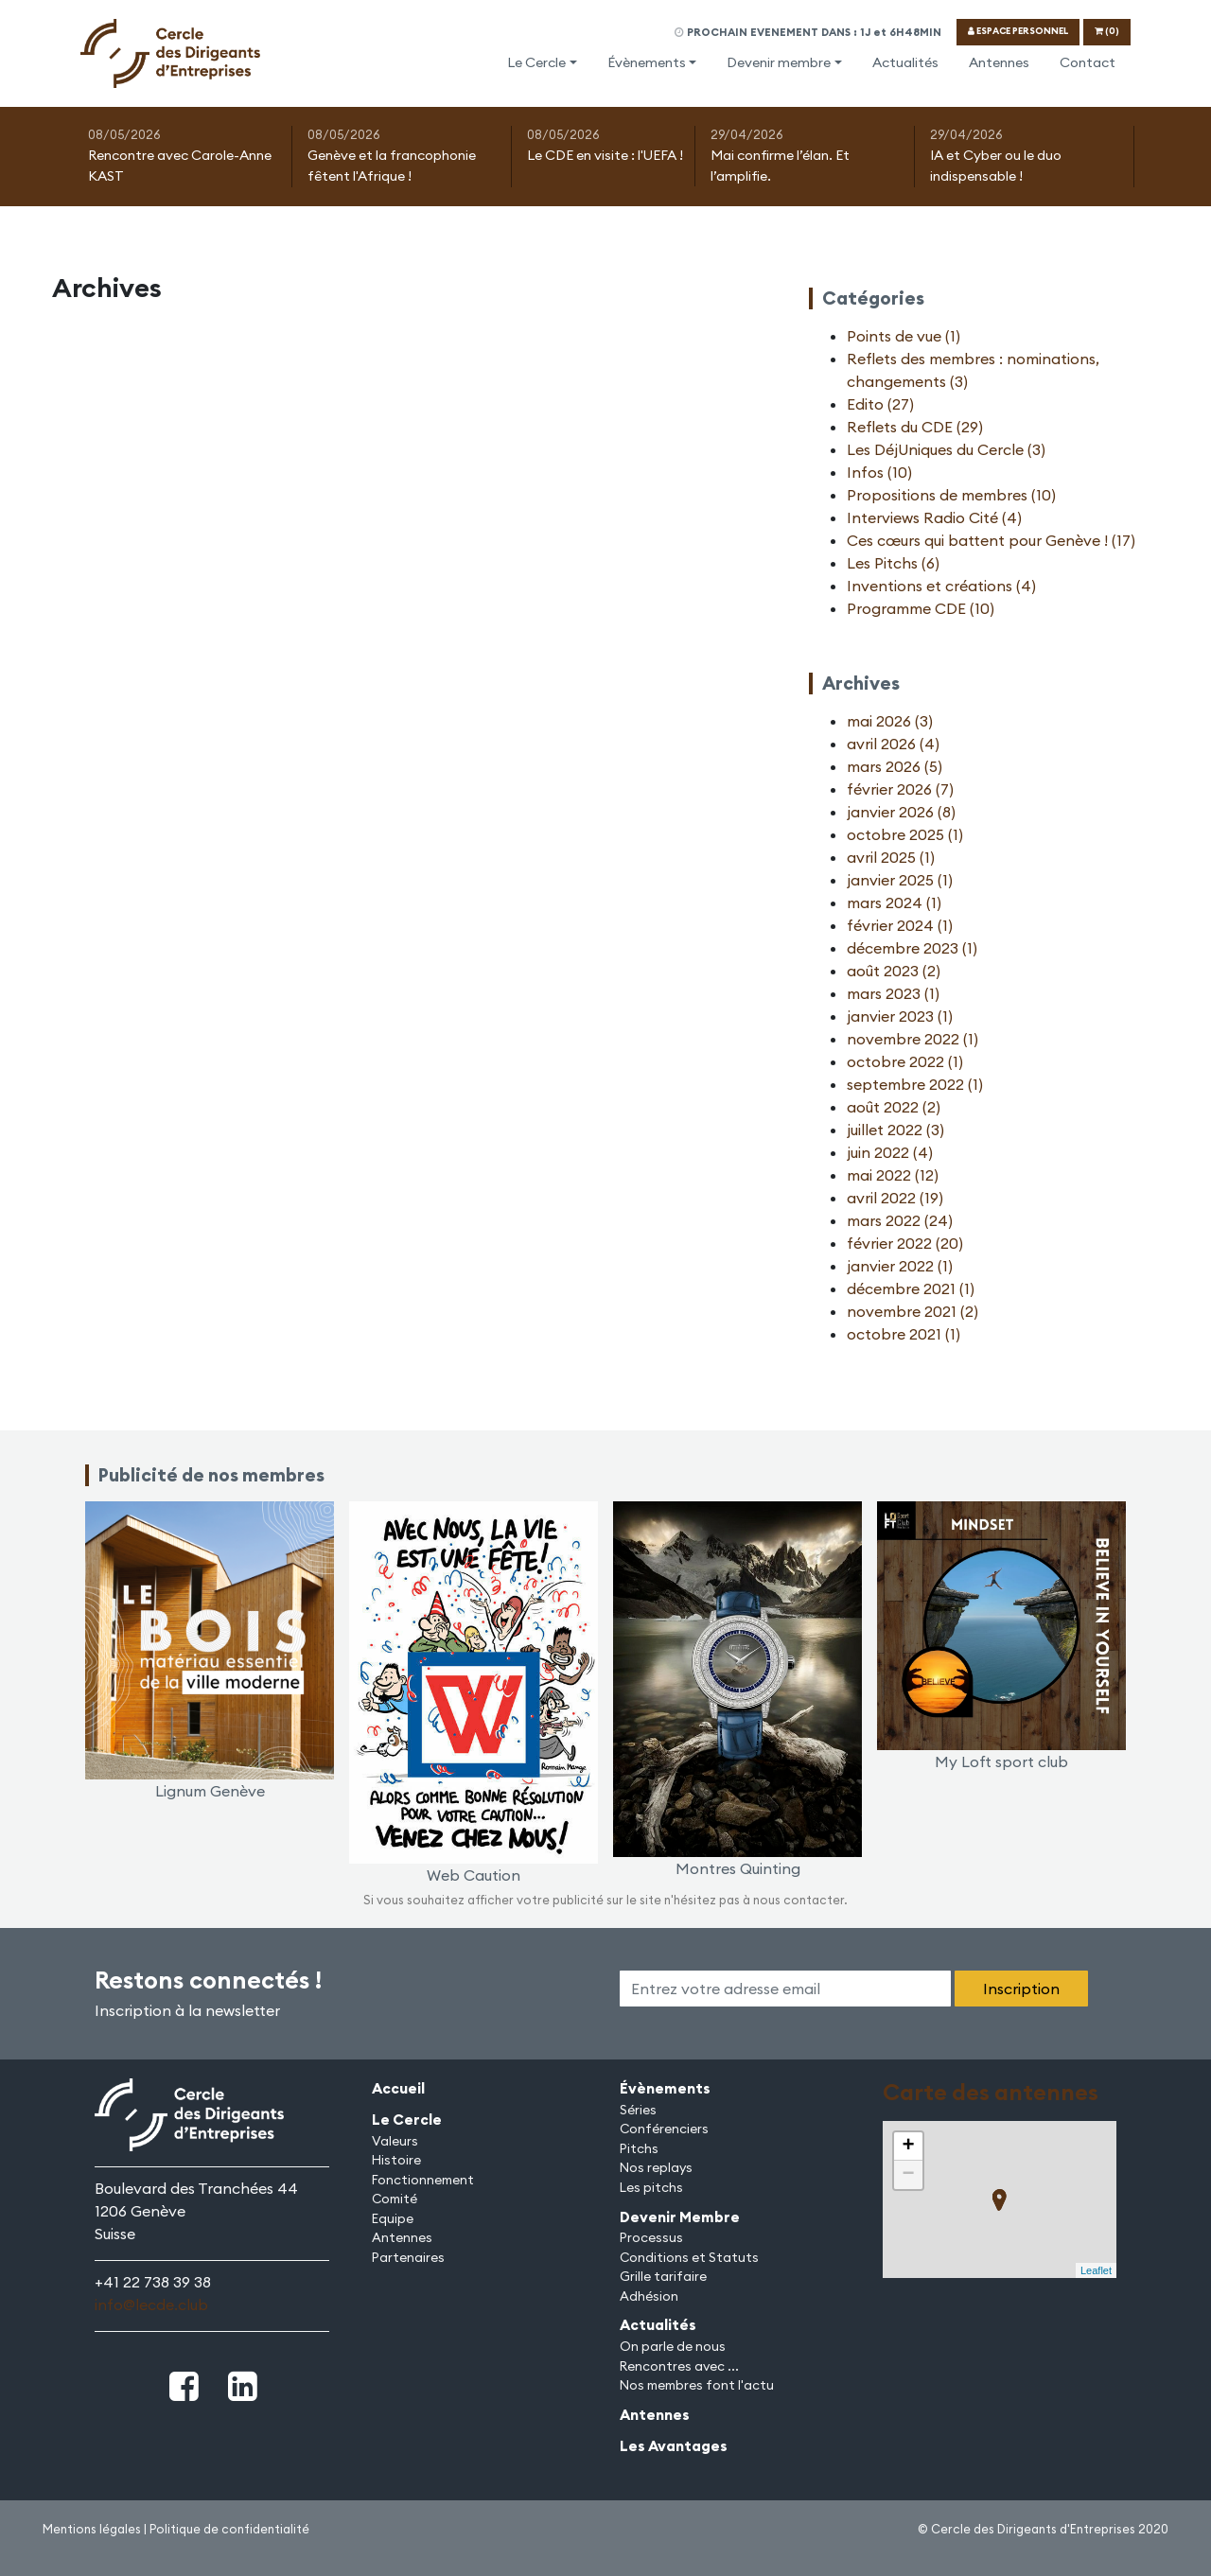  I want to click on octobre 2022 (1), so click(905, 1061).